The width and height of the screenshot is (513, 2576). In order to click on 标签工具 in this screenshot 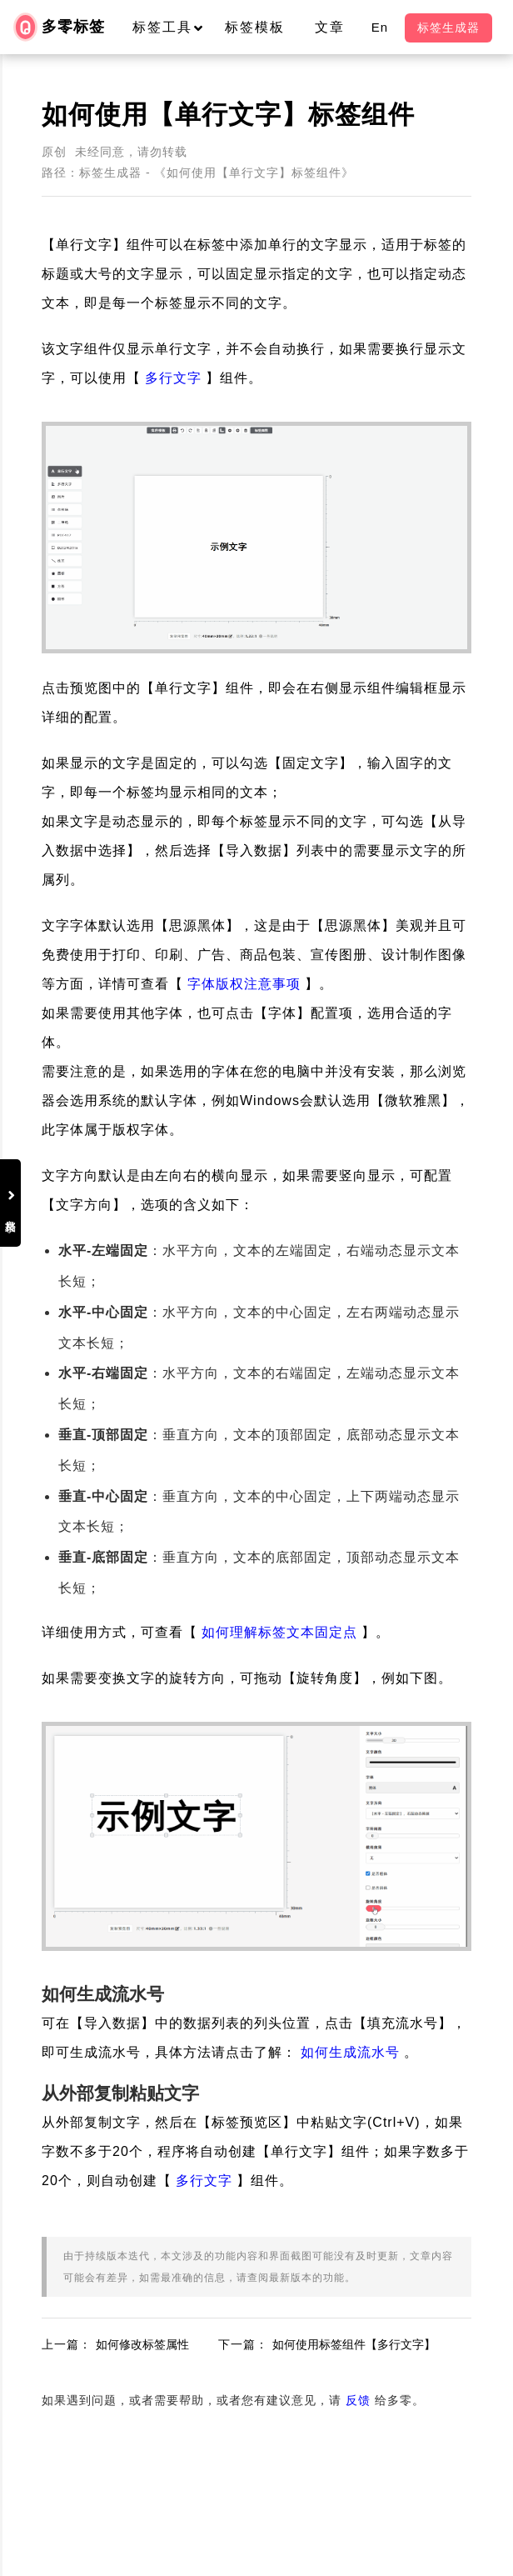, I will do `click(175, 27)`.